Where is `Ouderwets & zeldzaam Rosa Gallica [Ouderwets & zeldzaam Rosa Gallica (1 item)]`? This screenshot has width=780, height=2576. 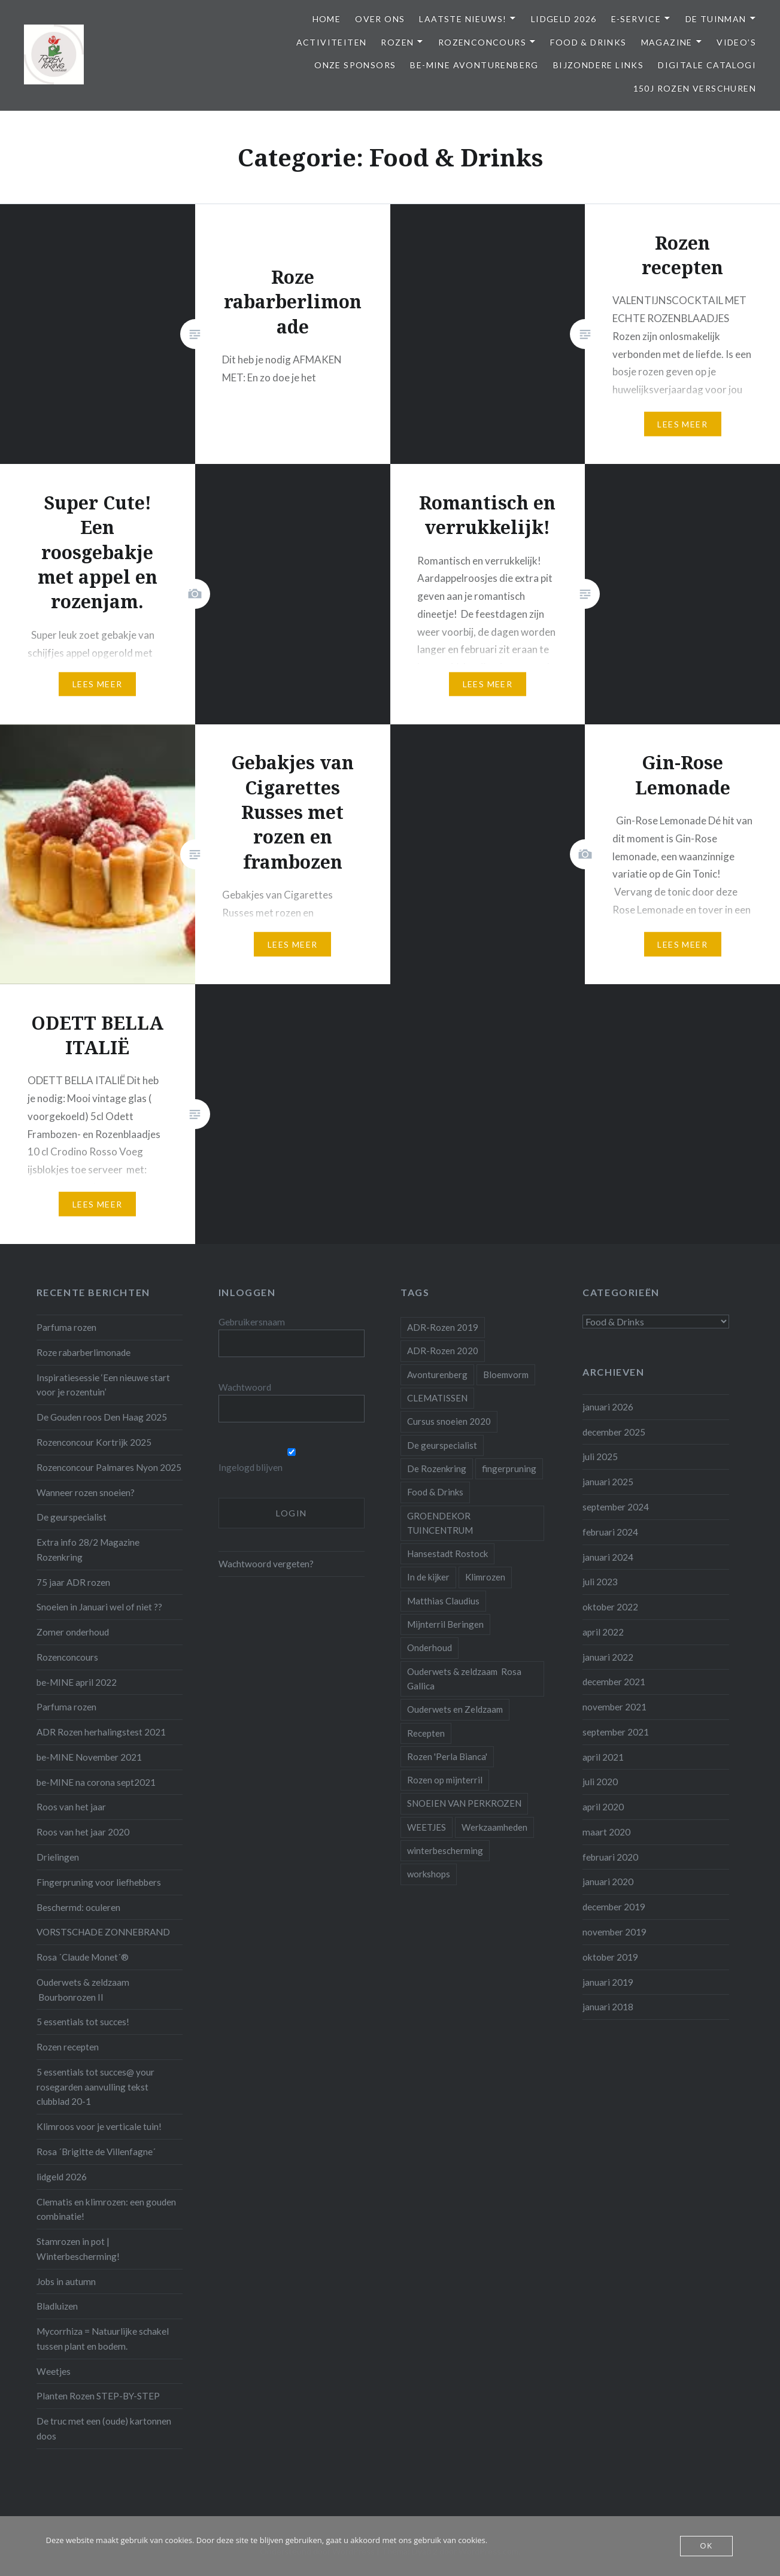 Ouderwets & zeldzaam Rosa Gallica [Ouderwets & zeldzaam Rosa Gallica (1 item)] is located at coordinates (464, 1678).